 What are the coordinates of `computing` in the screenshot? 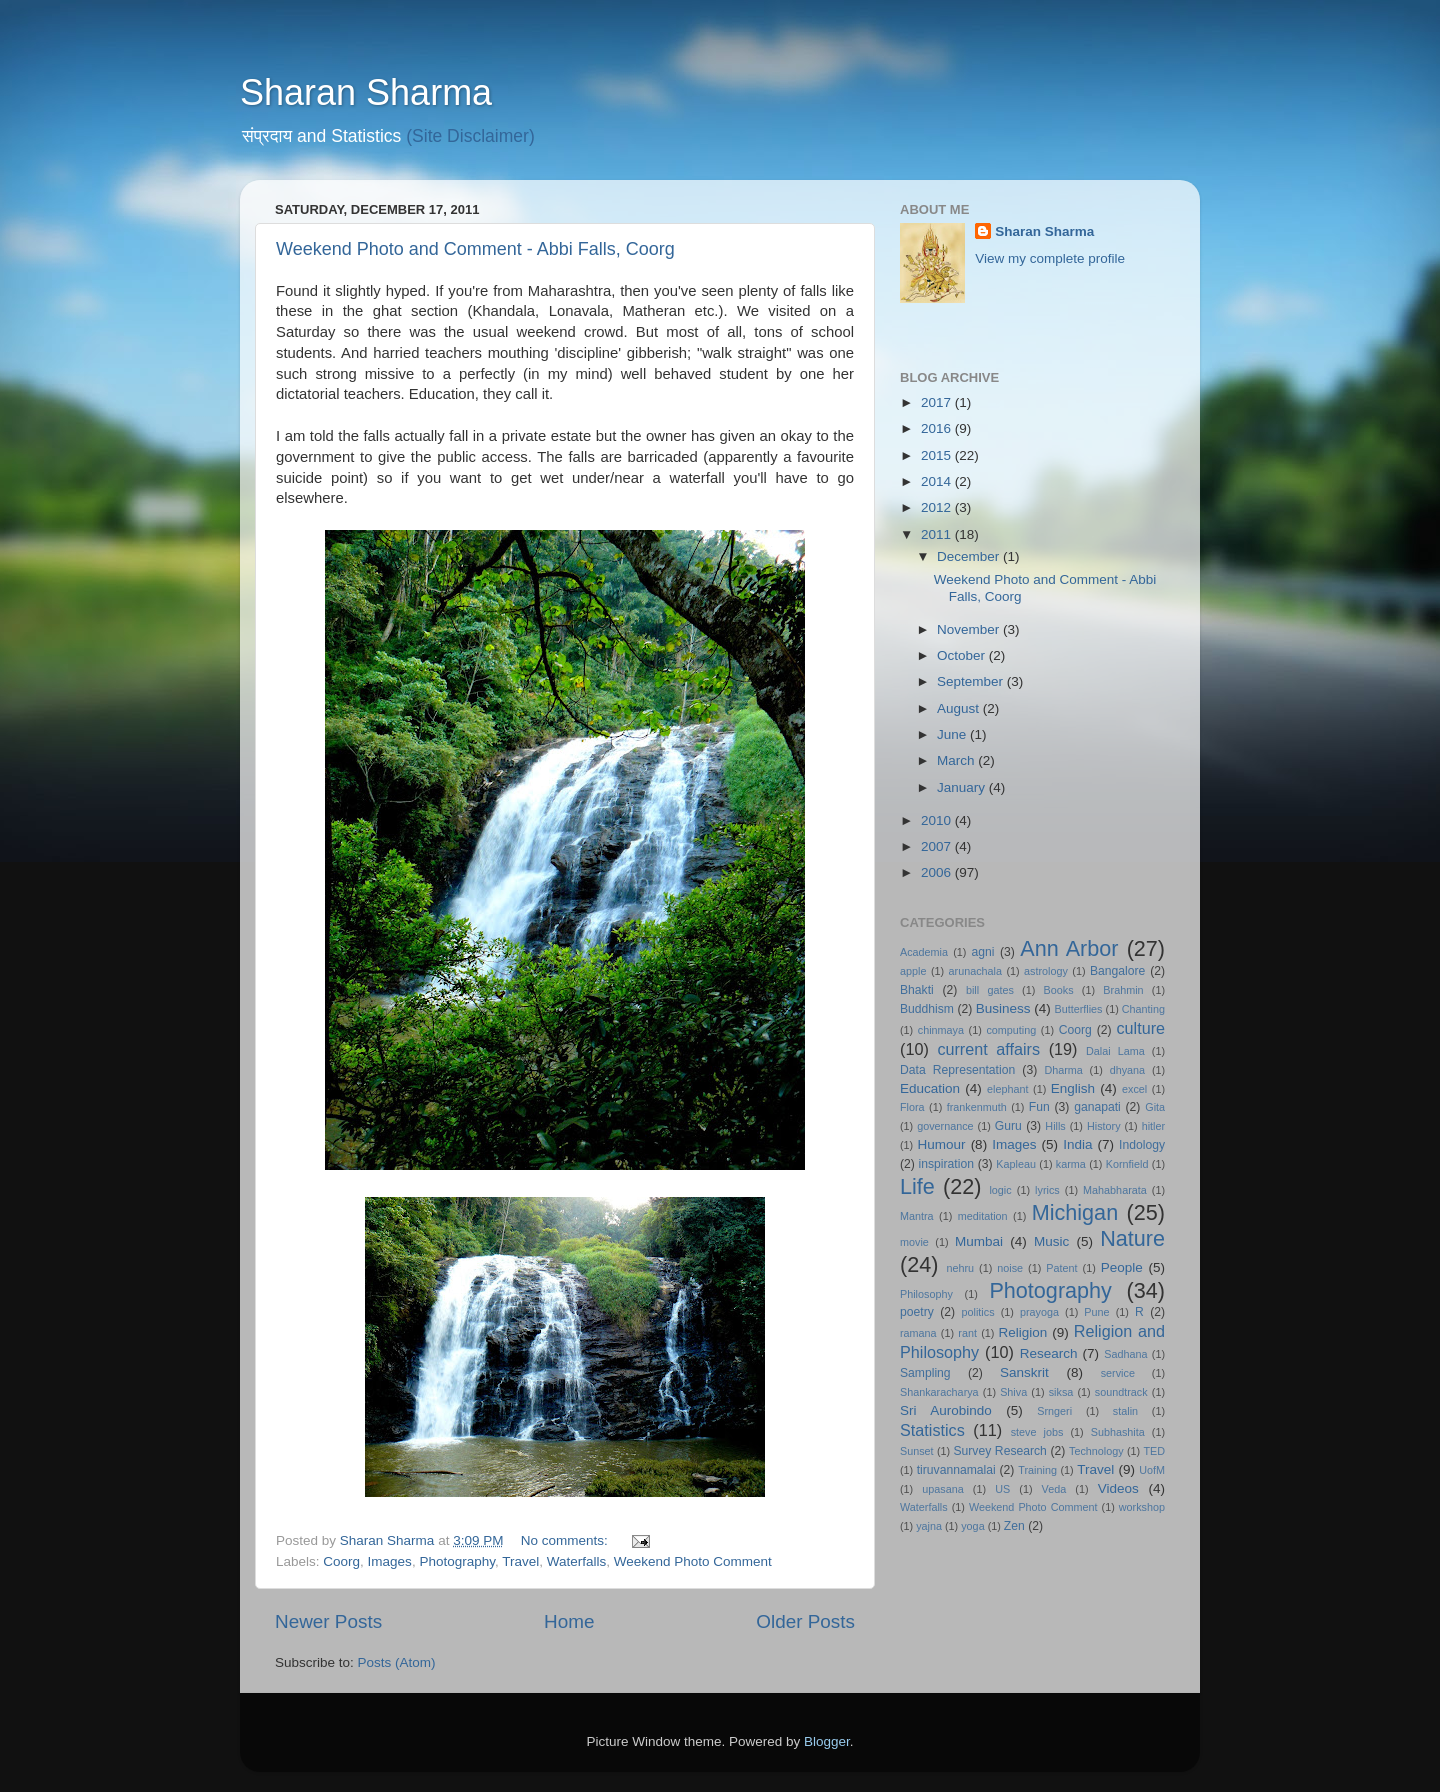 It's located at (1011, 1030).